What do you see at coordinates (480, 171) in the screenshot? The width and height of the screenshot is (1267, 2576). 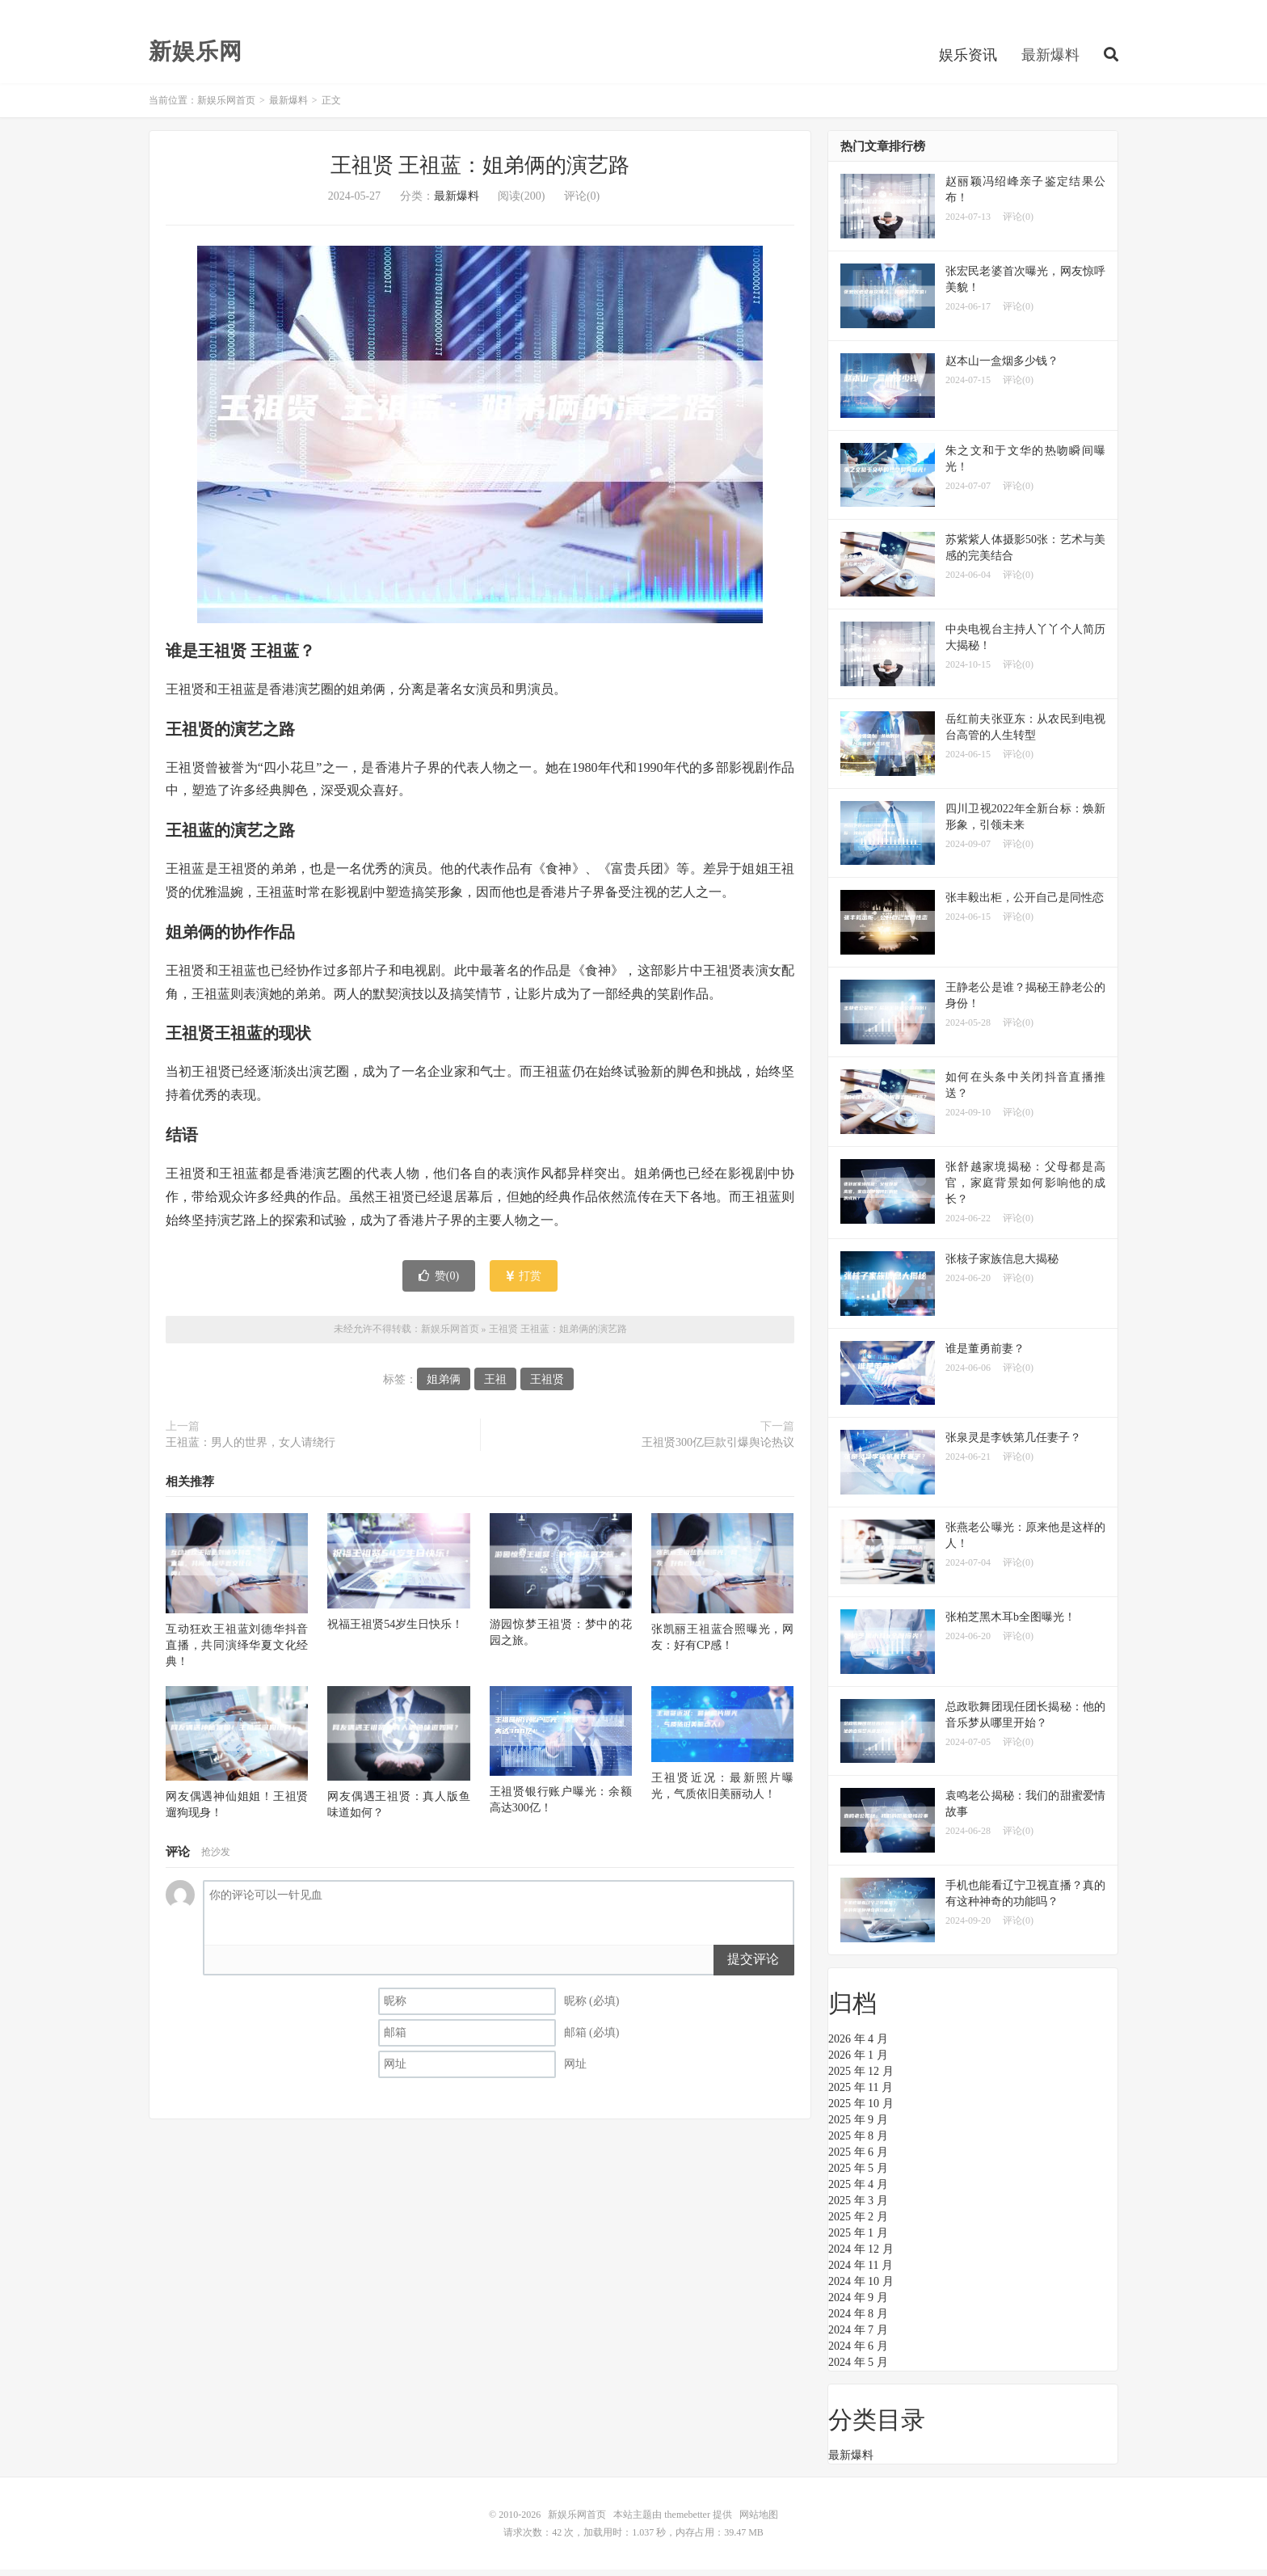 I see `王祖贤 王祖蓝：姐弟俩的演艺路` at bounding box center [480, 171].